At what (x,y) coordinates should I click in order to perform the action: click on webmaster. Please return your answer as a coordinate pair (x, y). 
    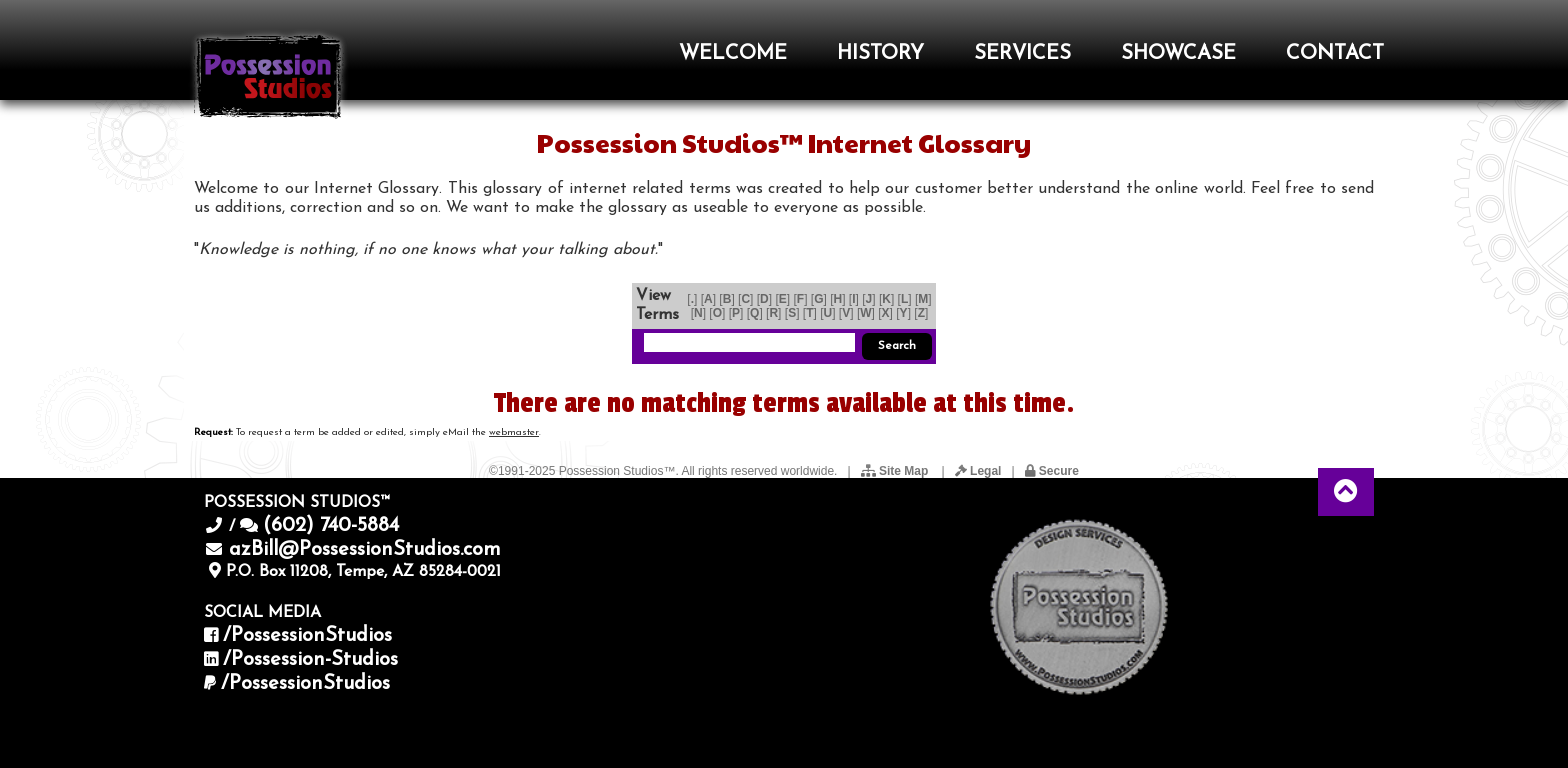
    Looking at the image, I should click on (514, 432).